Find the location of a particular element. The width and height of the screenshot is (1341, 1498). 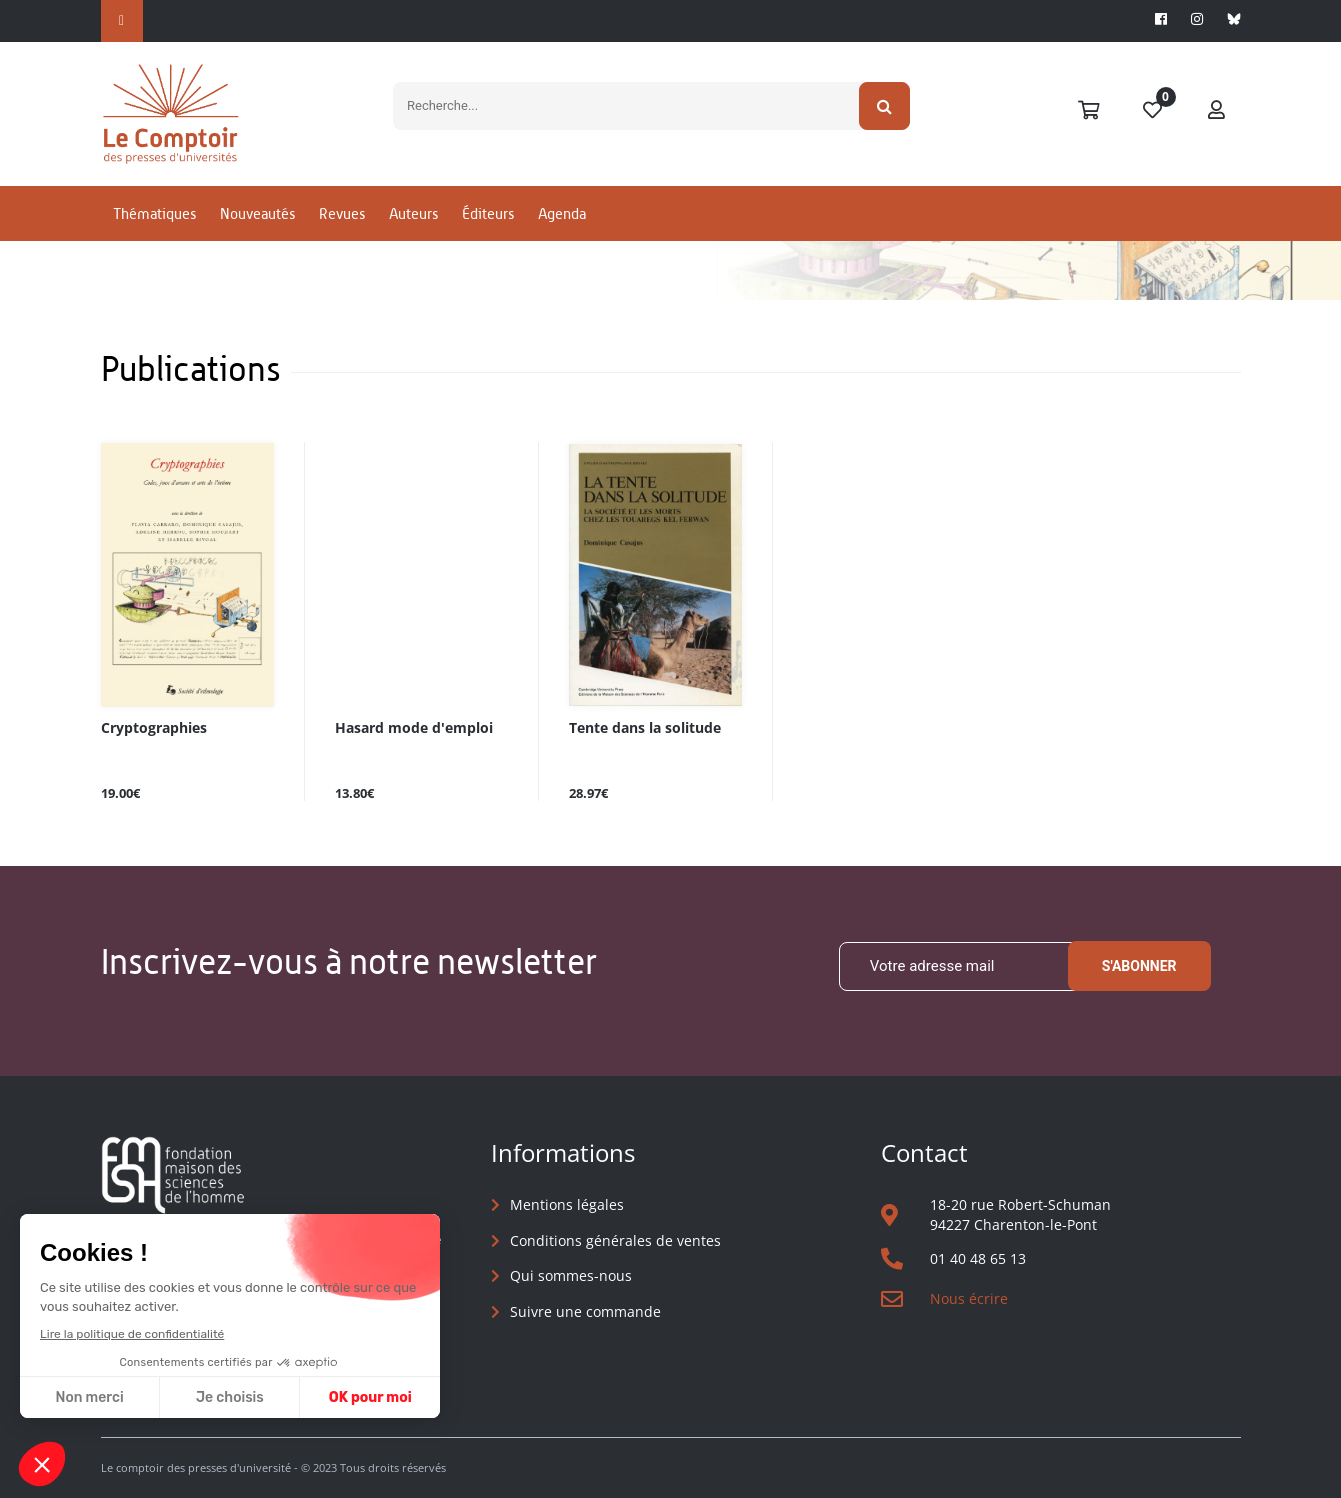

Qui sommes-nous is located at coordinates (571, 1275).